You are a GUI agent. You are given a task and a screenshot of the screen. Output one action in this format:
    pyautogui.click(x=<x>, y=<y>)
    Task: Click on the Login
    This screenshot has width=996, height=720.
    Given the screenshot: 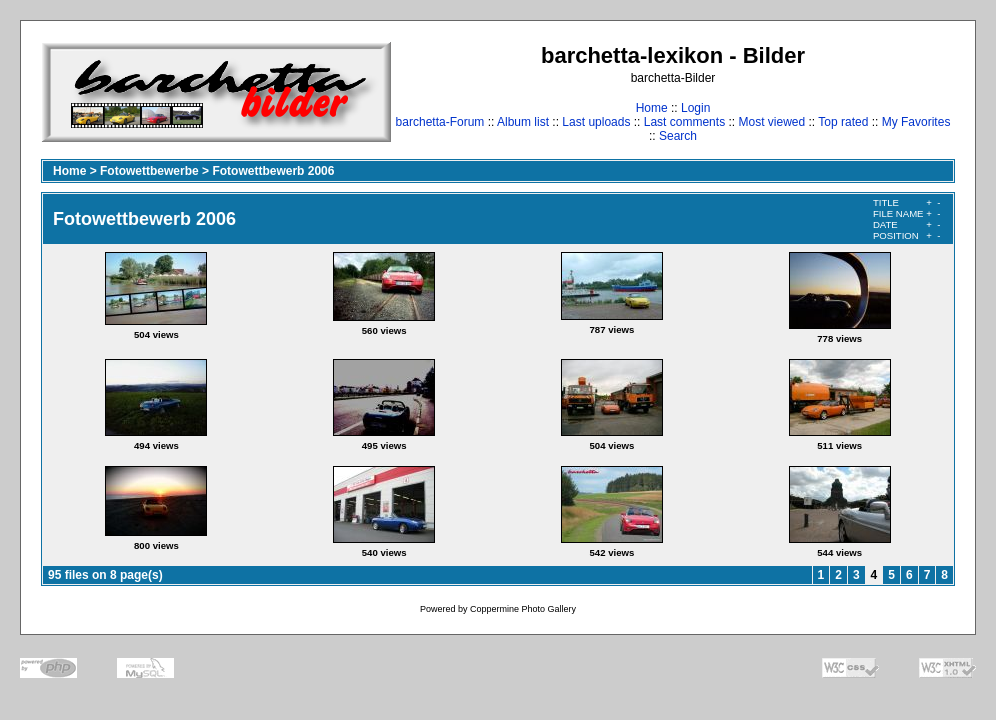 What is the action you would take?
    pyautogui.click(x=695, y=108)
    